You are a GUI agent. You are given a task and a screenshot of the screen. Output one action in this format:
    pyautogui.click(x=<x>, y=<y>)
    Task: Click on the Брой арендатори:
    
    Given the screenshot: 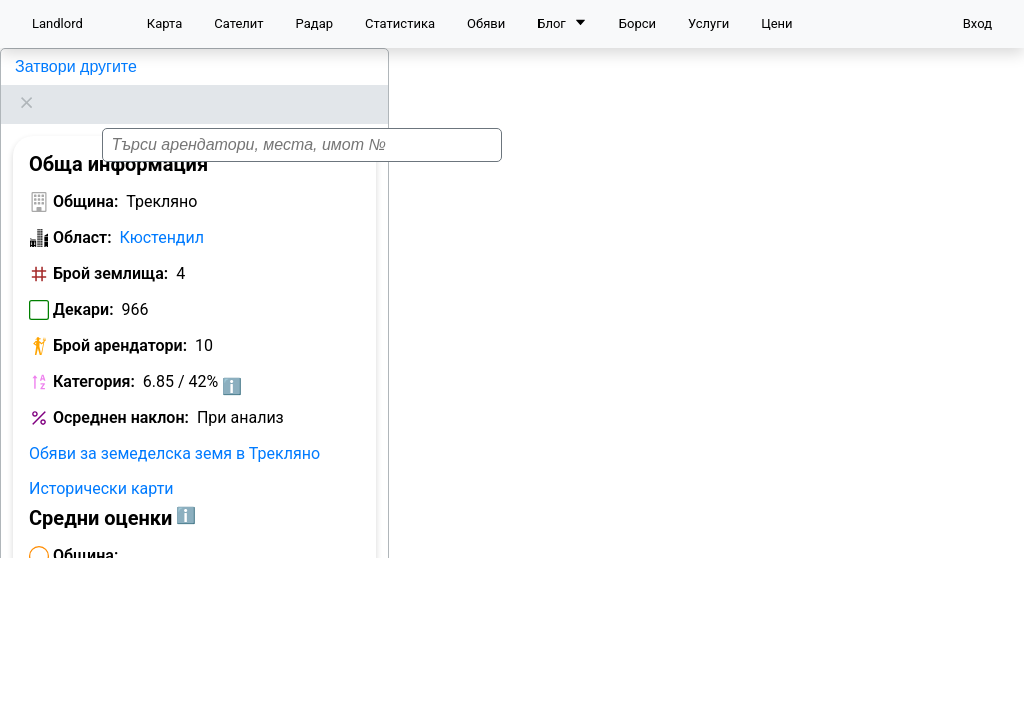 What is the action you would take?
    pyautogui.click(x=120, y=320)
    